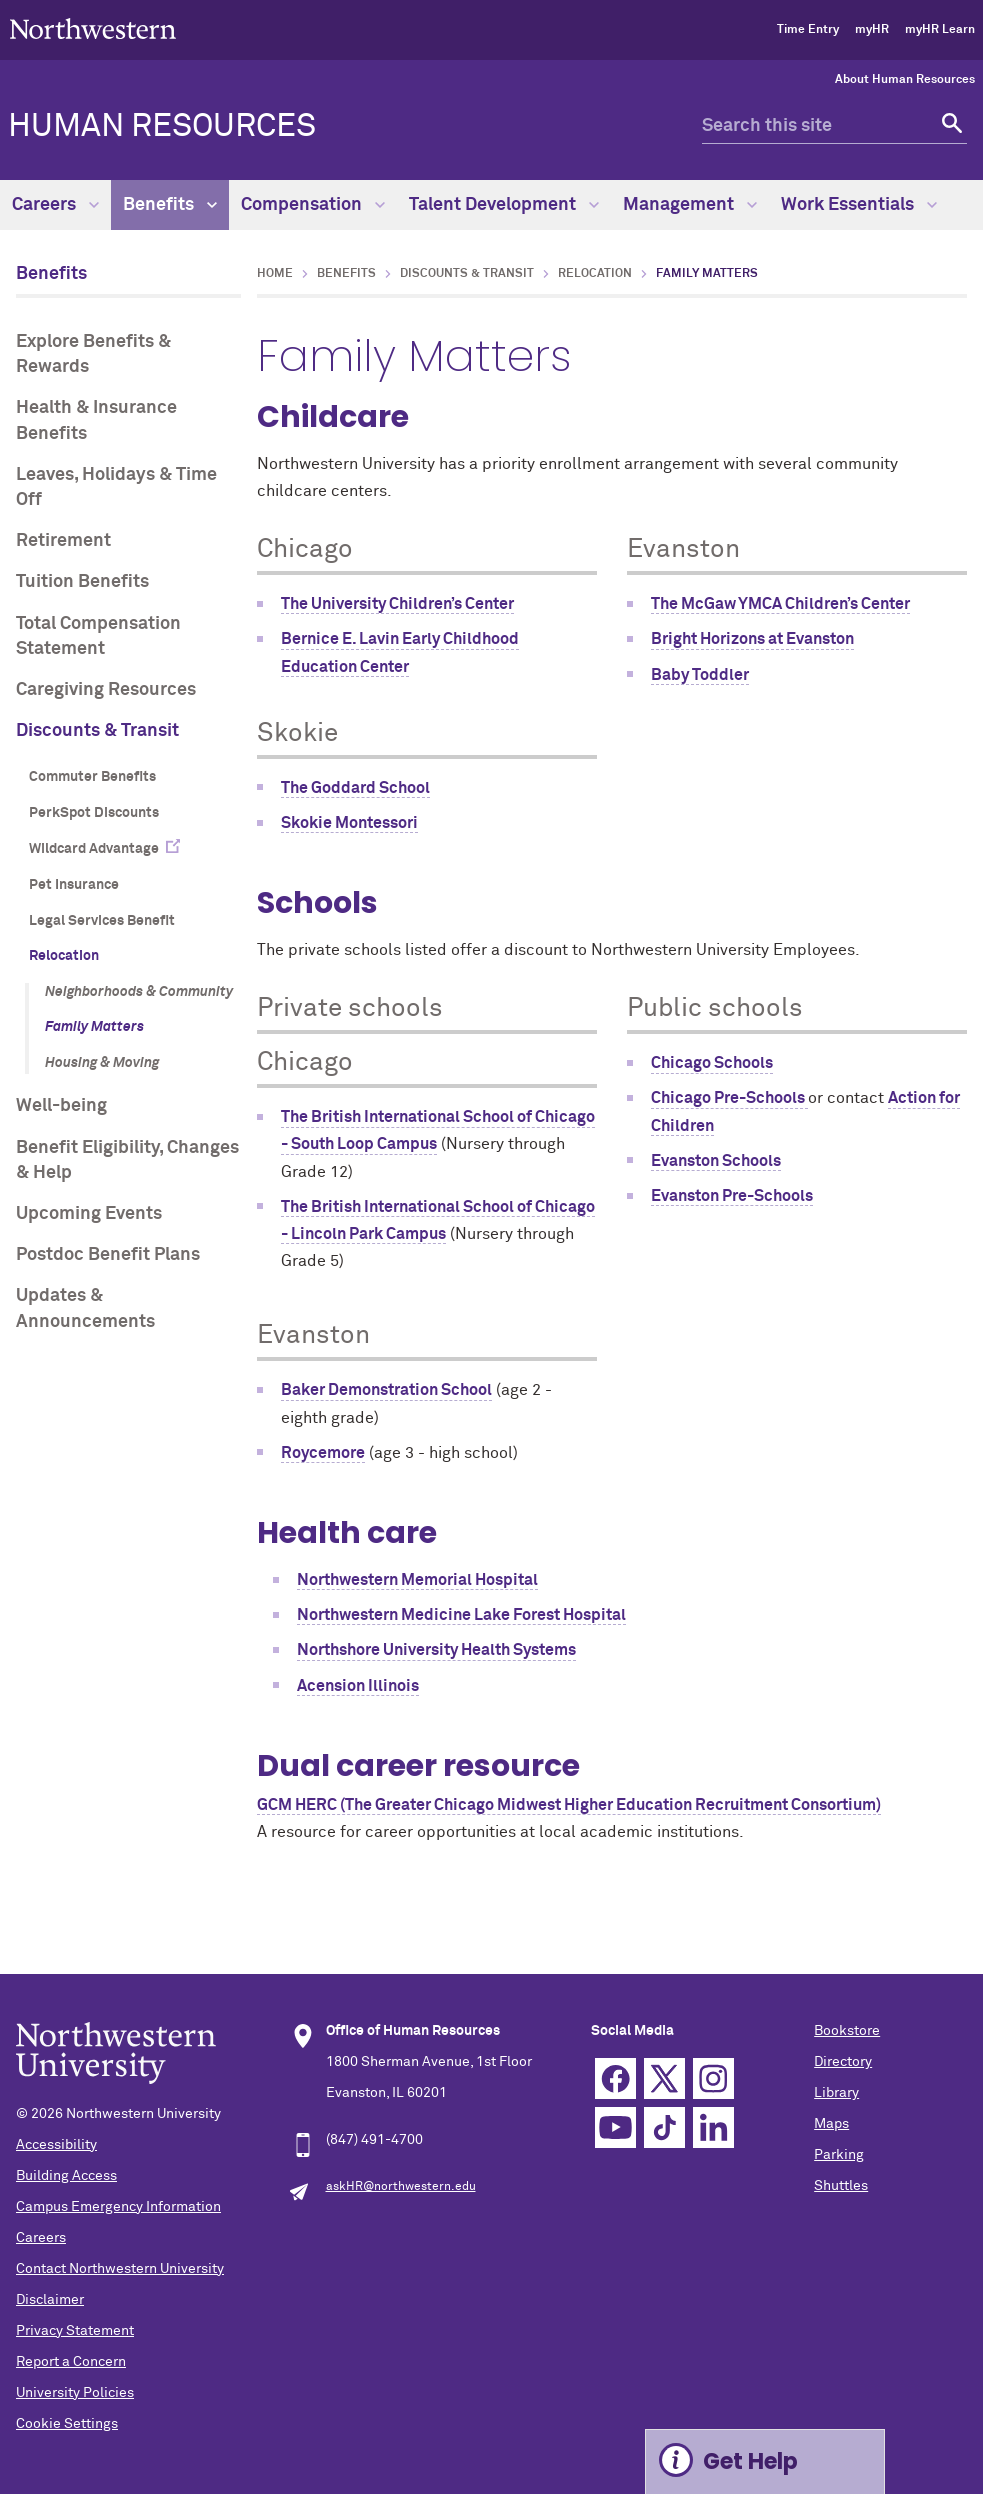  What do you see at coordinates (97, 731) in the screenshot?
I see `Discounts & Transit` at bounding box center [97, 731].